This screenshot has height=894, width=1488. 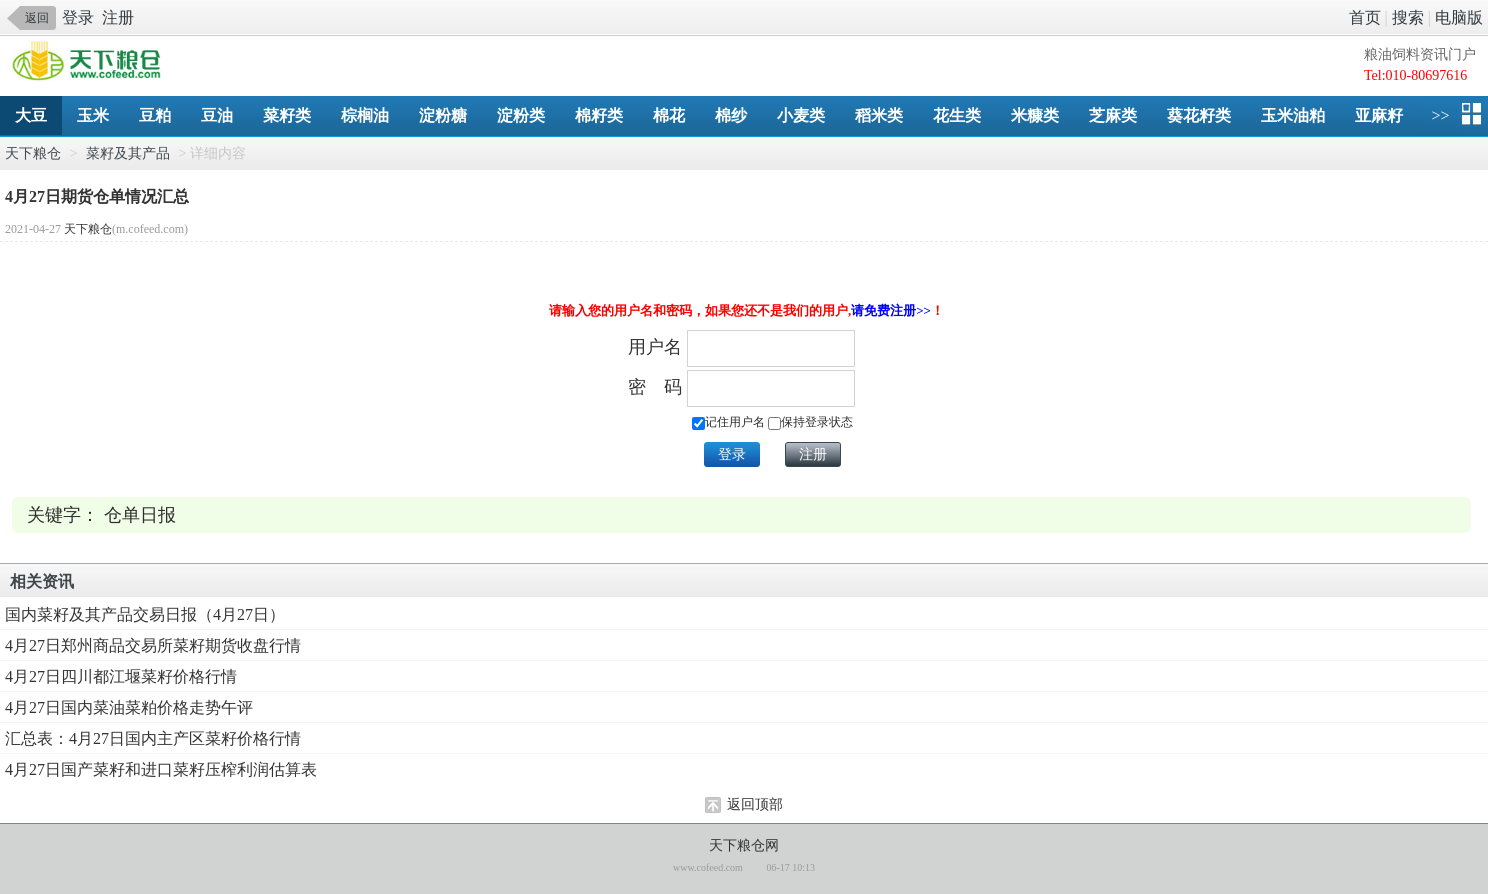 I want to click on 豆粕, so click(x=155, y=115).